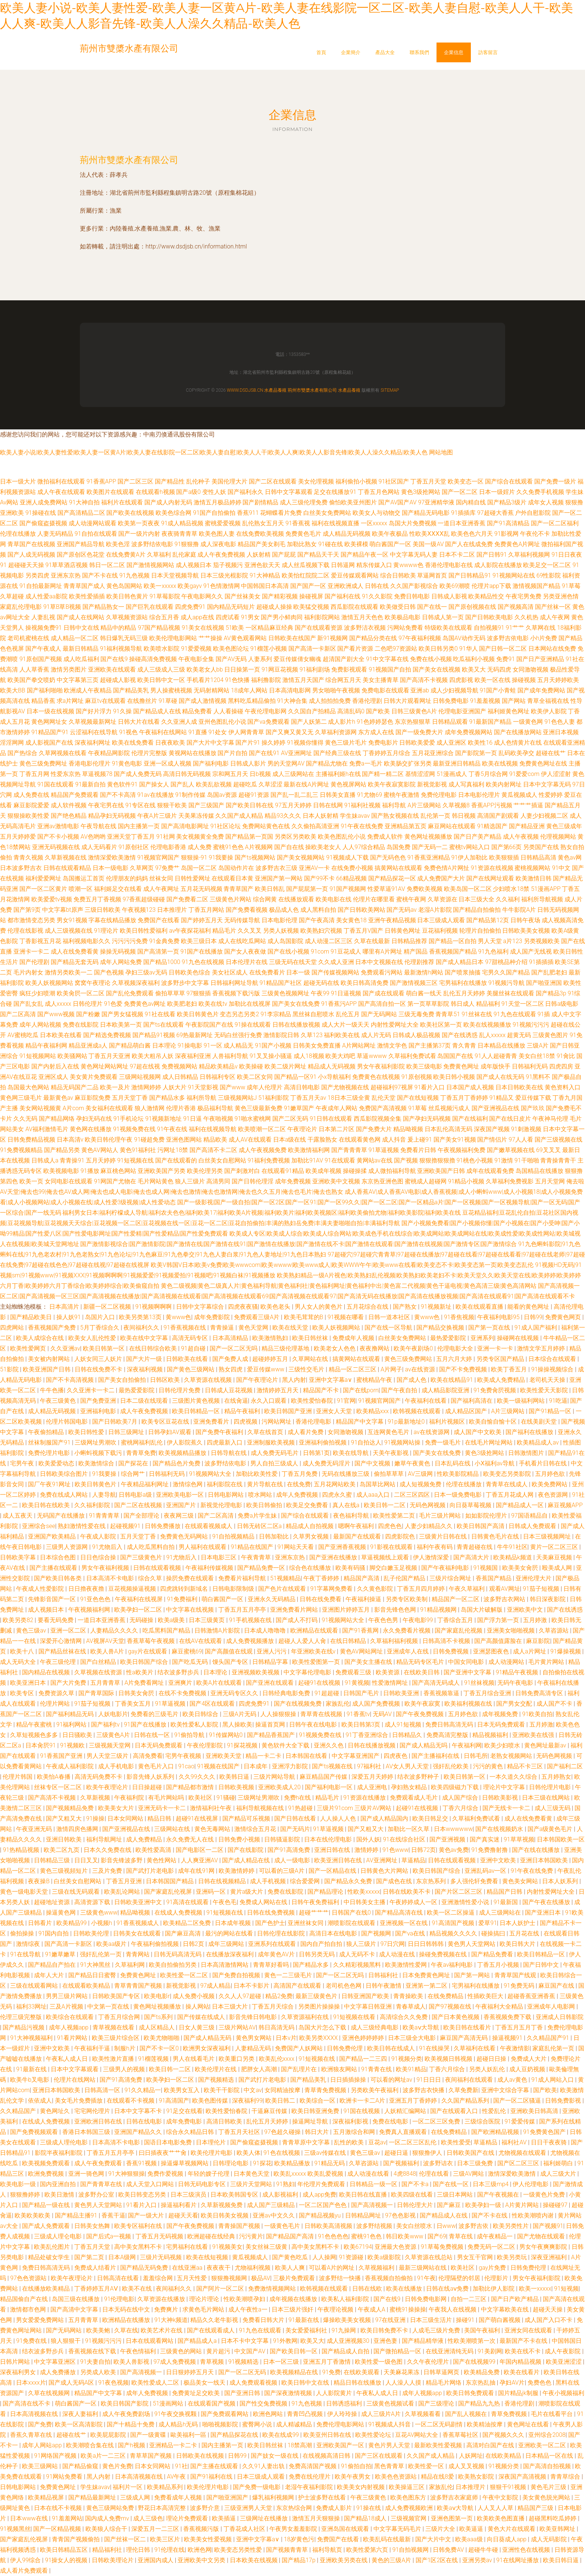  Describe the element at coordinates (470, 1087) in the screenshot. I see `日本国产成人视频` at that location.